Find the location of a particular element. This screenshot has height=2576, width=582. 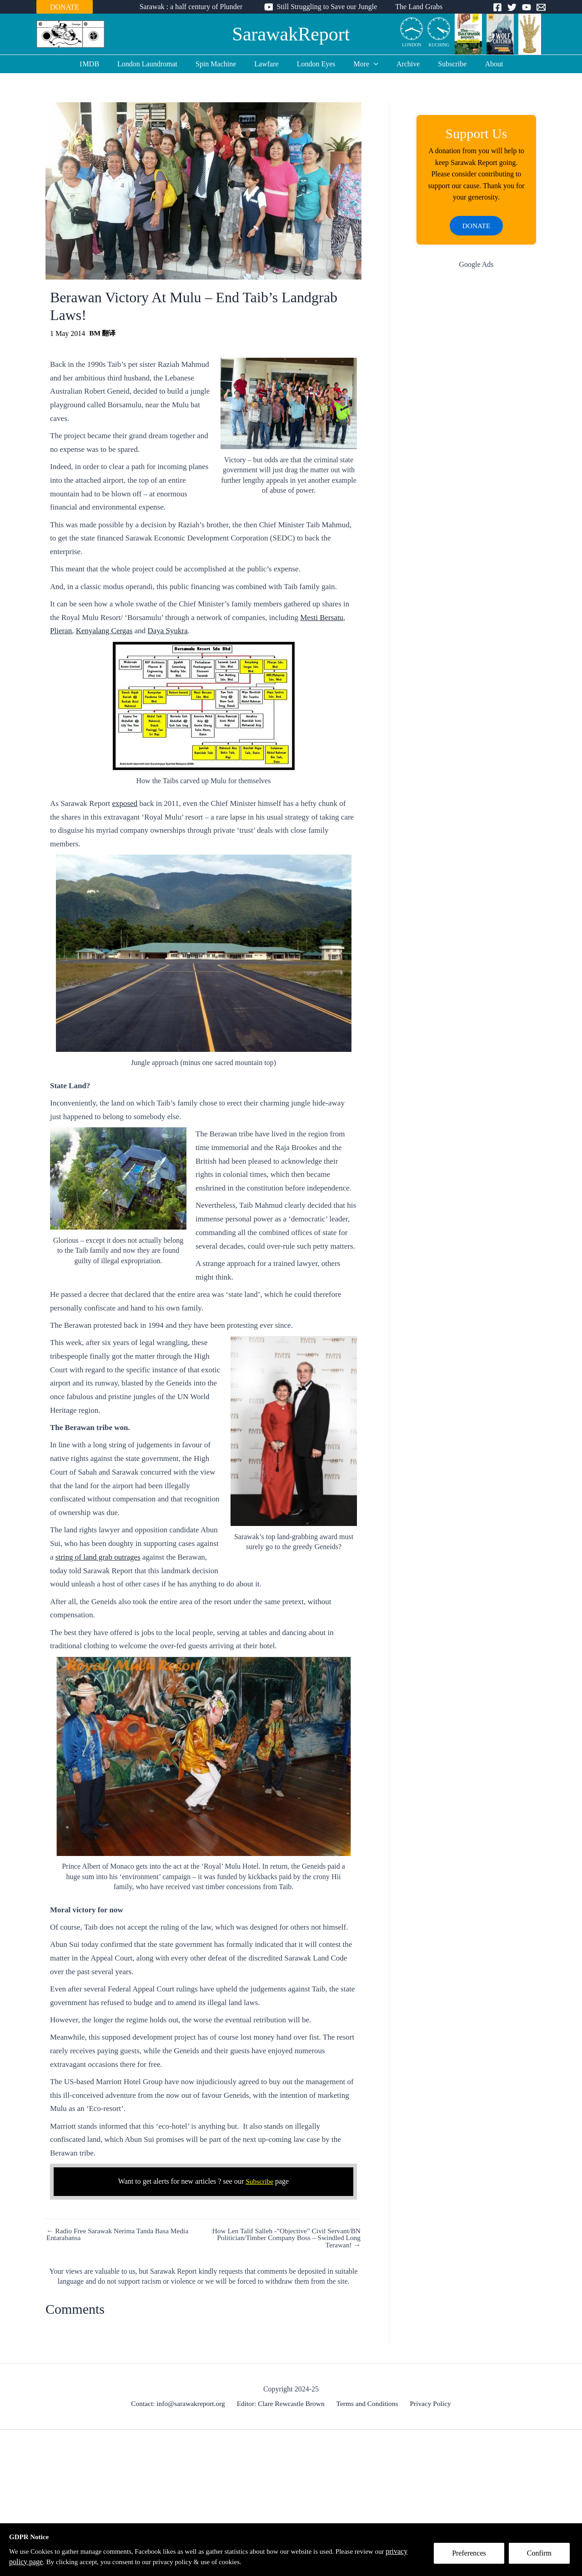

The Land Grabs is located at coordinates (415, 6).